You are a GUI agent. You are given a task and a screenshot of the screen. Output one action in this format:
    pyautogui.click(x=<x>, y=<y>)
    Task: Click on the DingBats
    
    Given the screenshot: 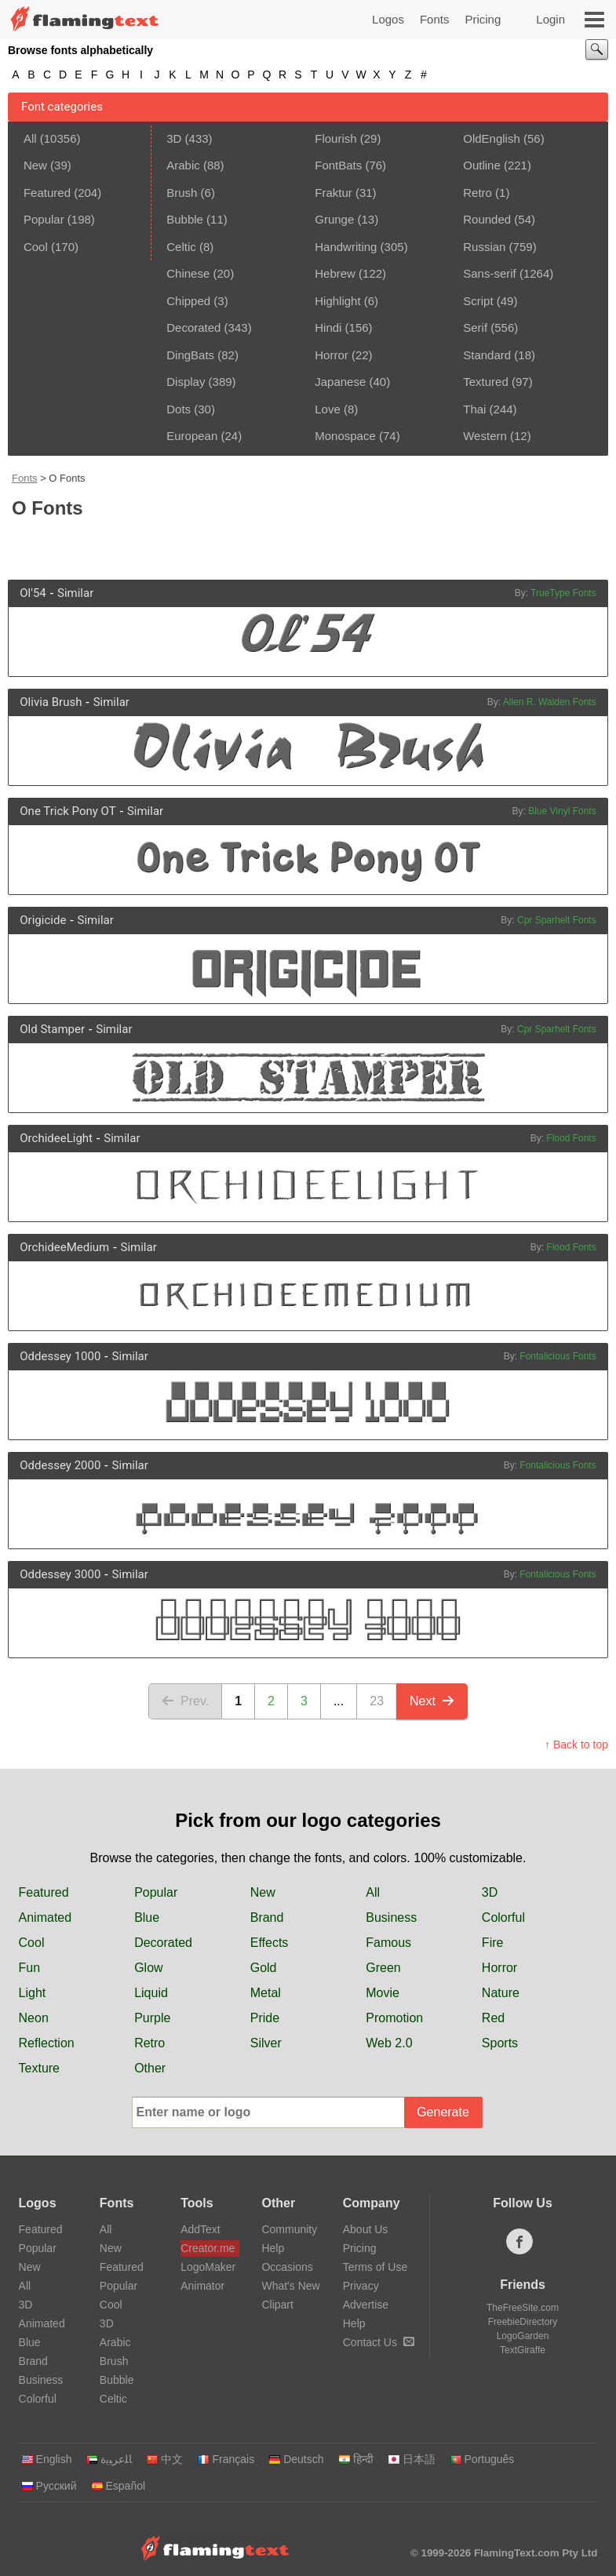 What is the action you would take?
    pyautogui.click(x=190, y=355)
    